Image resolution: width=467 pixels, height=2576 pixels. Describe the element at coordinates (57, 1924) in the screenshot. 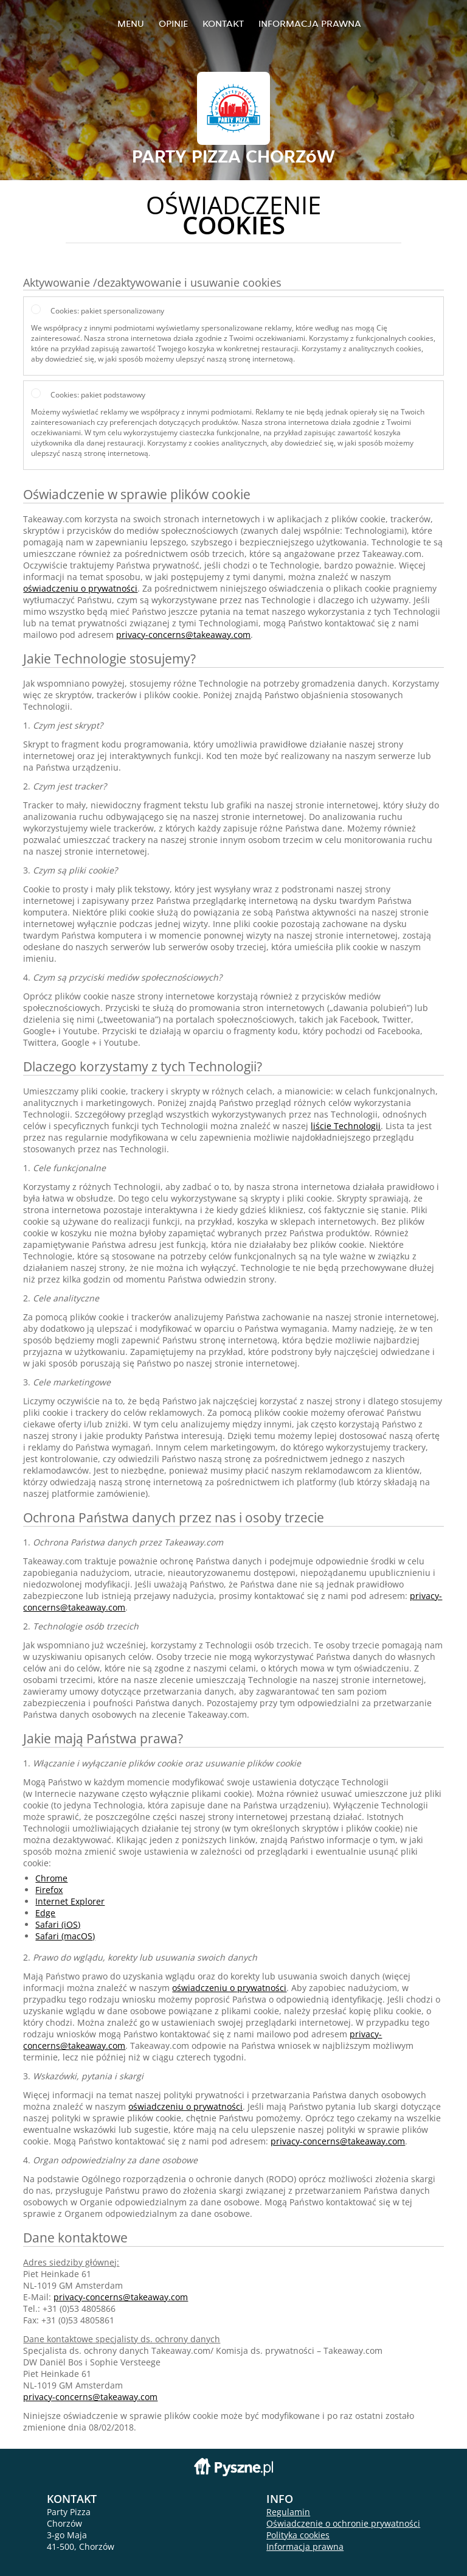

I see `Safari (iOS)` at that location.